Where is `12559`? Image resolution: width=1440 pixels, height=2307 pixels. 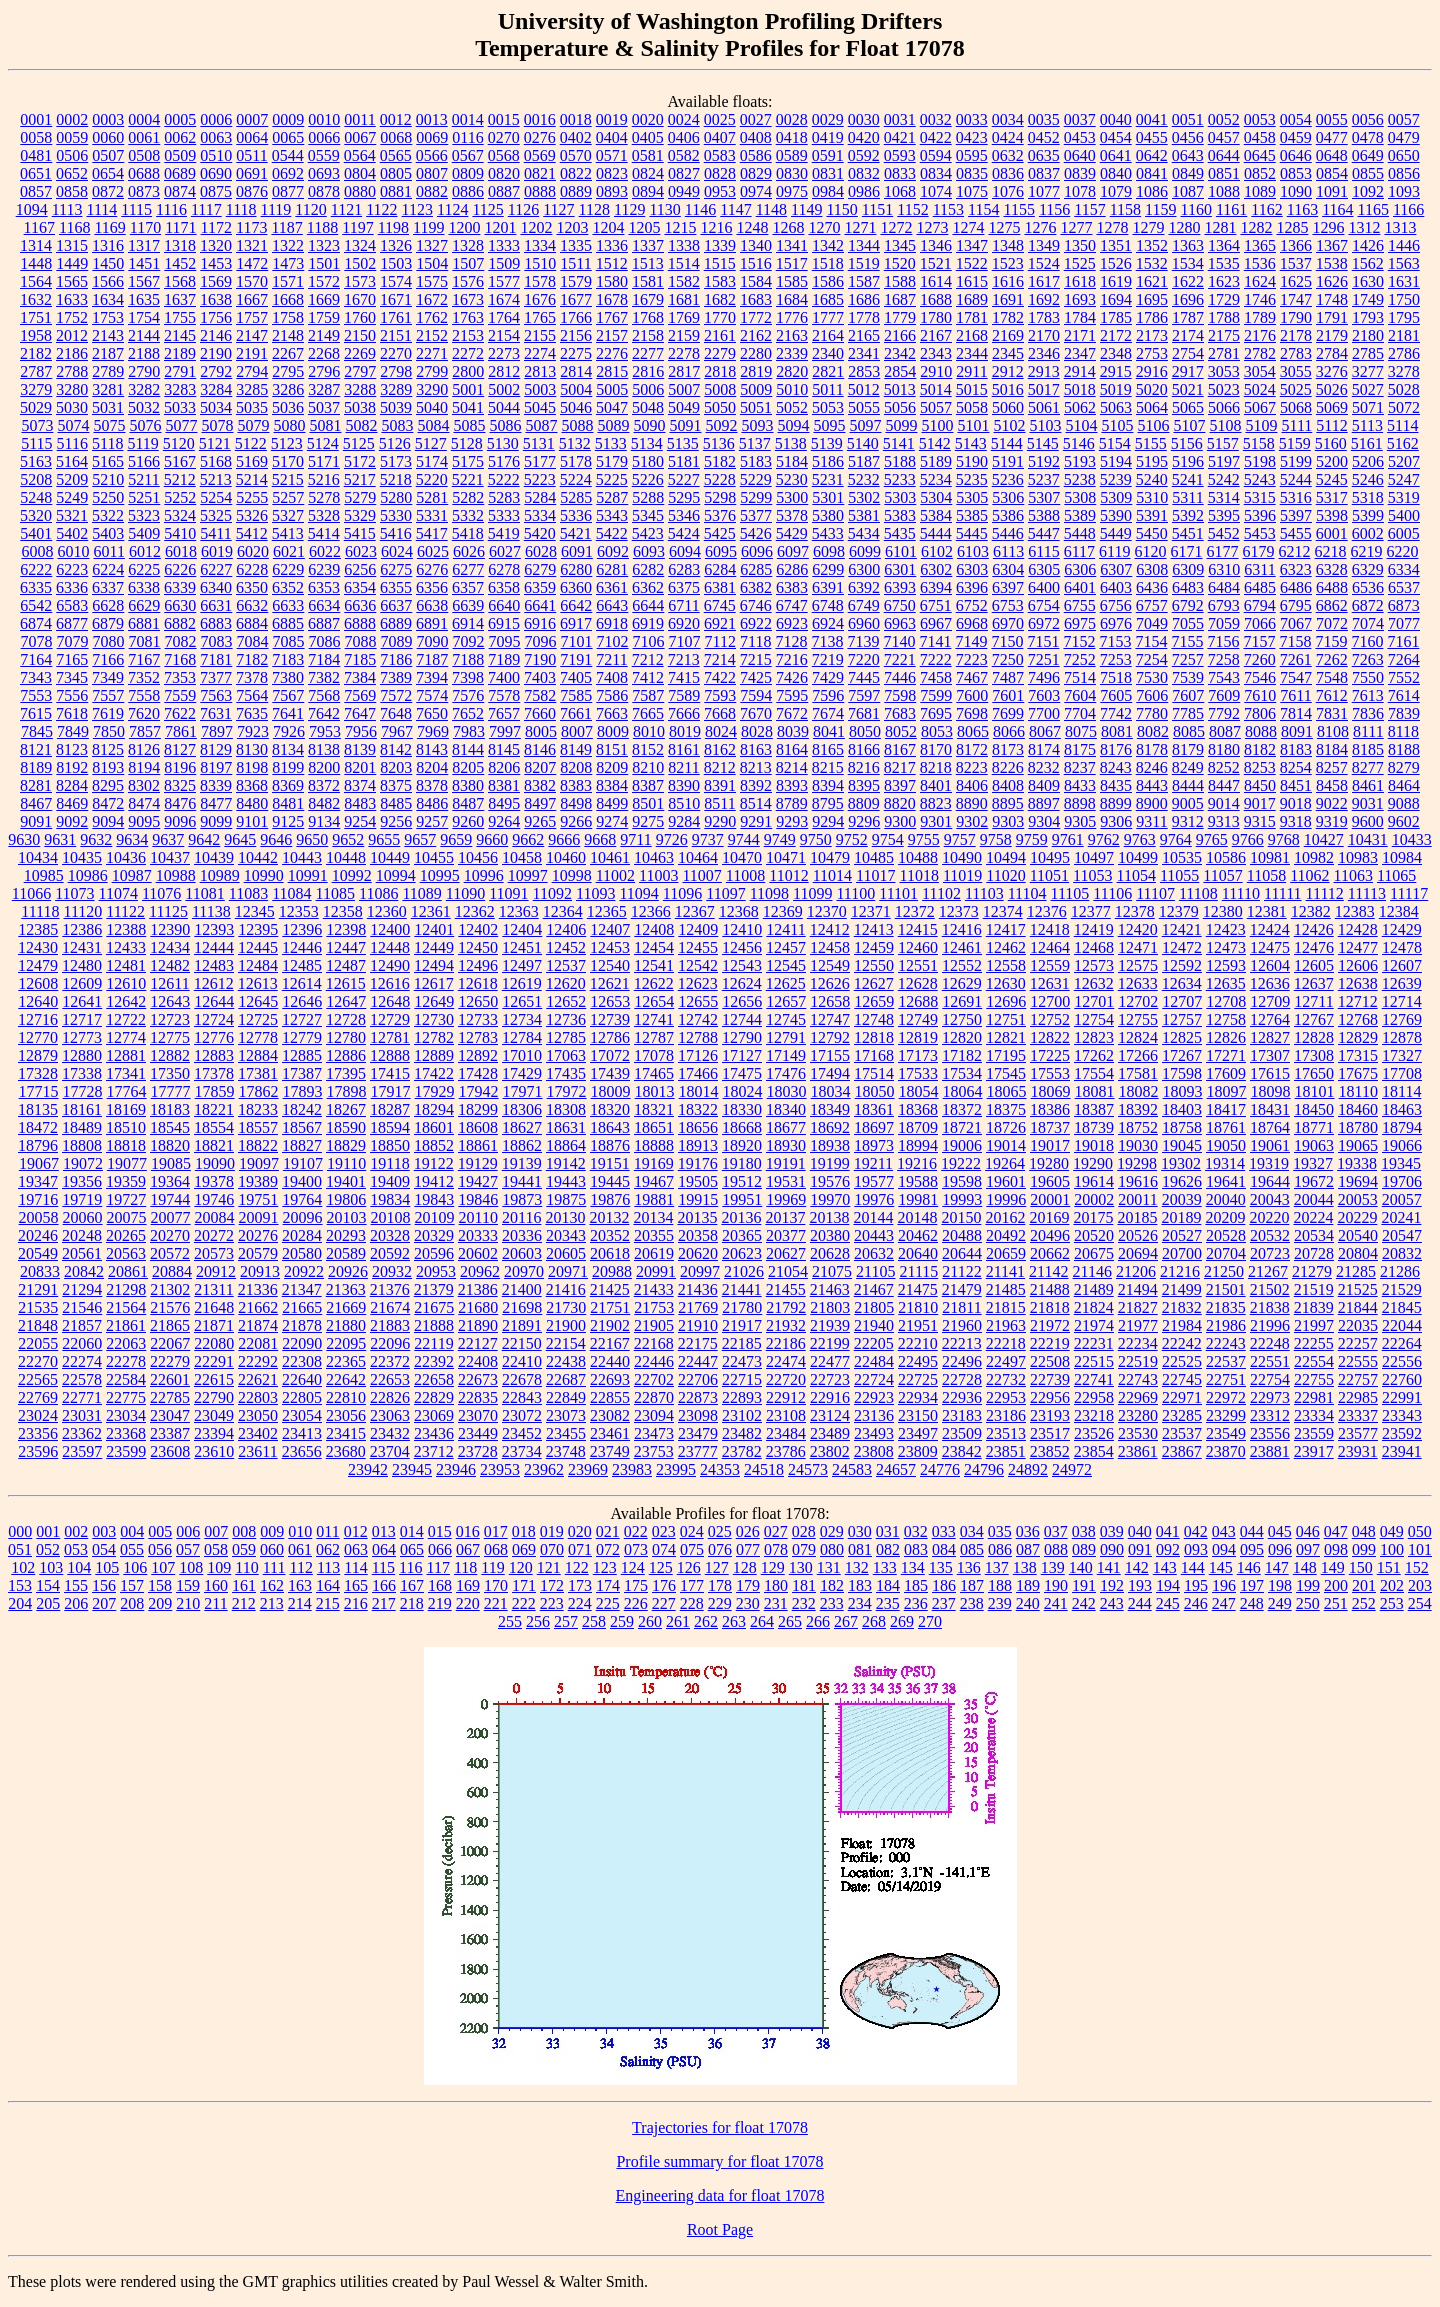
12559 is located at coordinates (1050, 965).